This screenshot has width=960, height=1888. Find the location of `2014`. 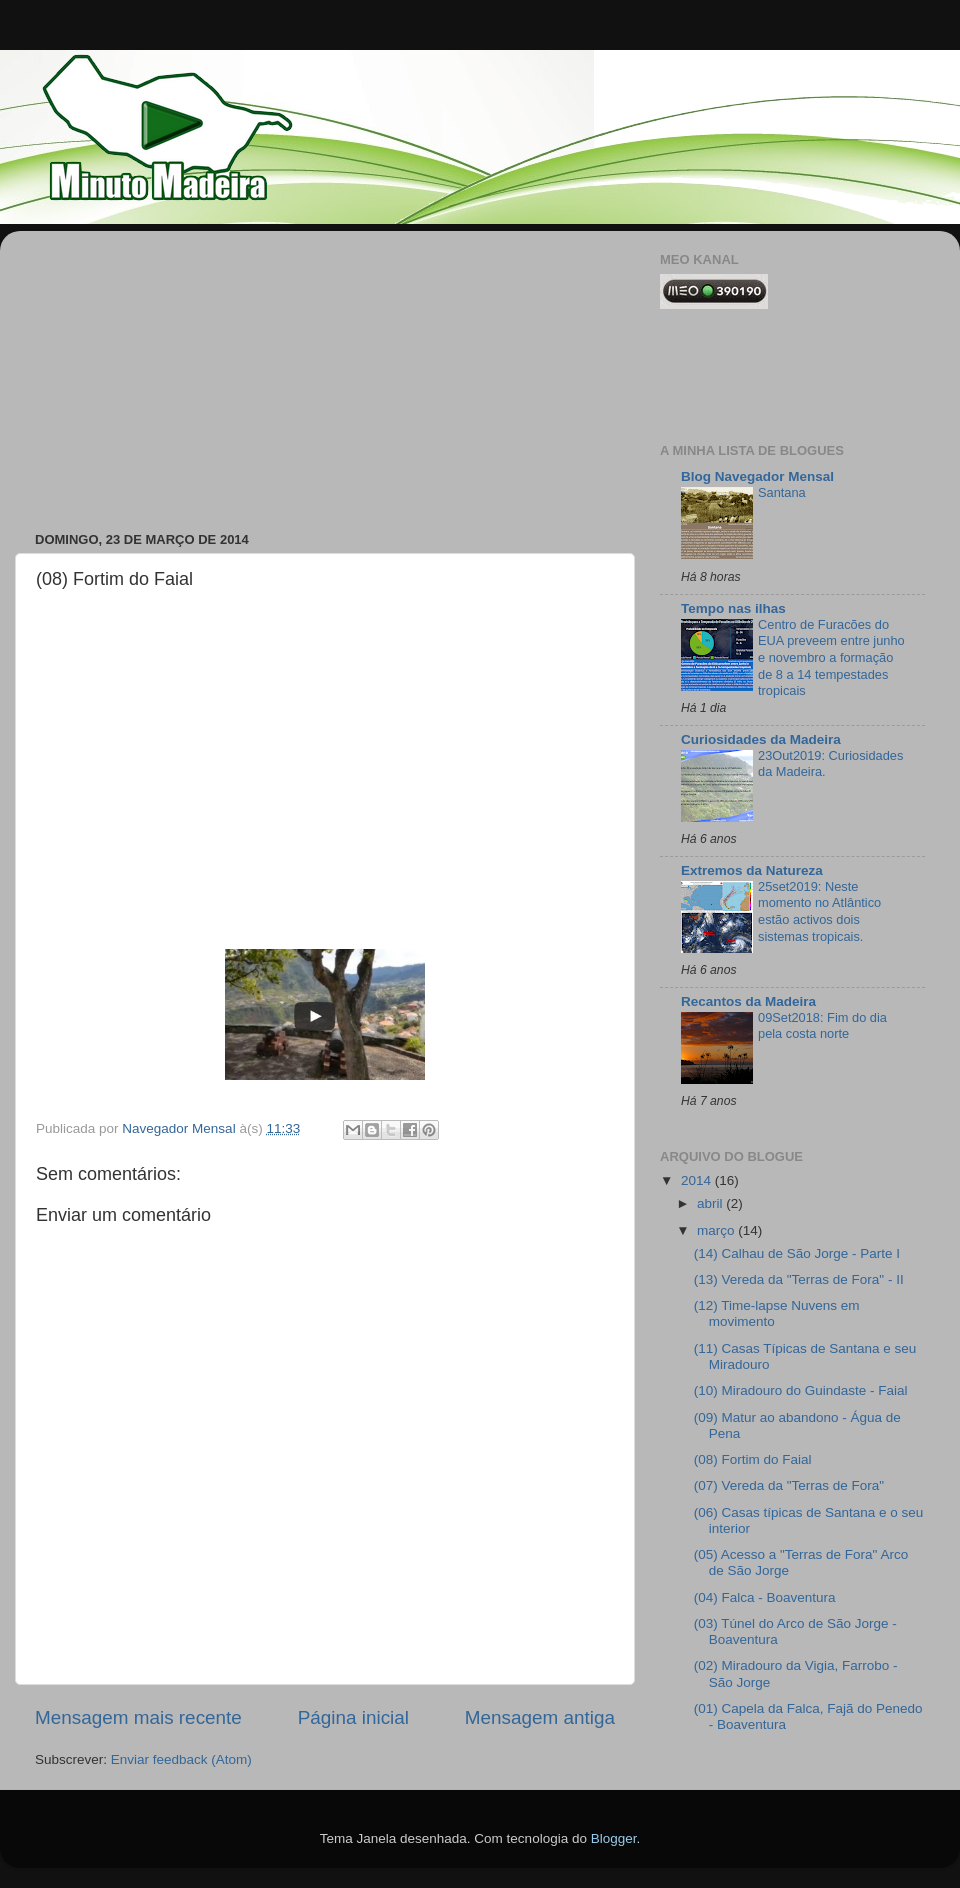

2014 is located at coordinates (698, 1180).